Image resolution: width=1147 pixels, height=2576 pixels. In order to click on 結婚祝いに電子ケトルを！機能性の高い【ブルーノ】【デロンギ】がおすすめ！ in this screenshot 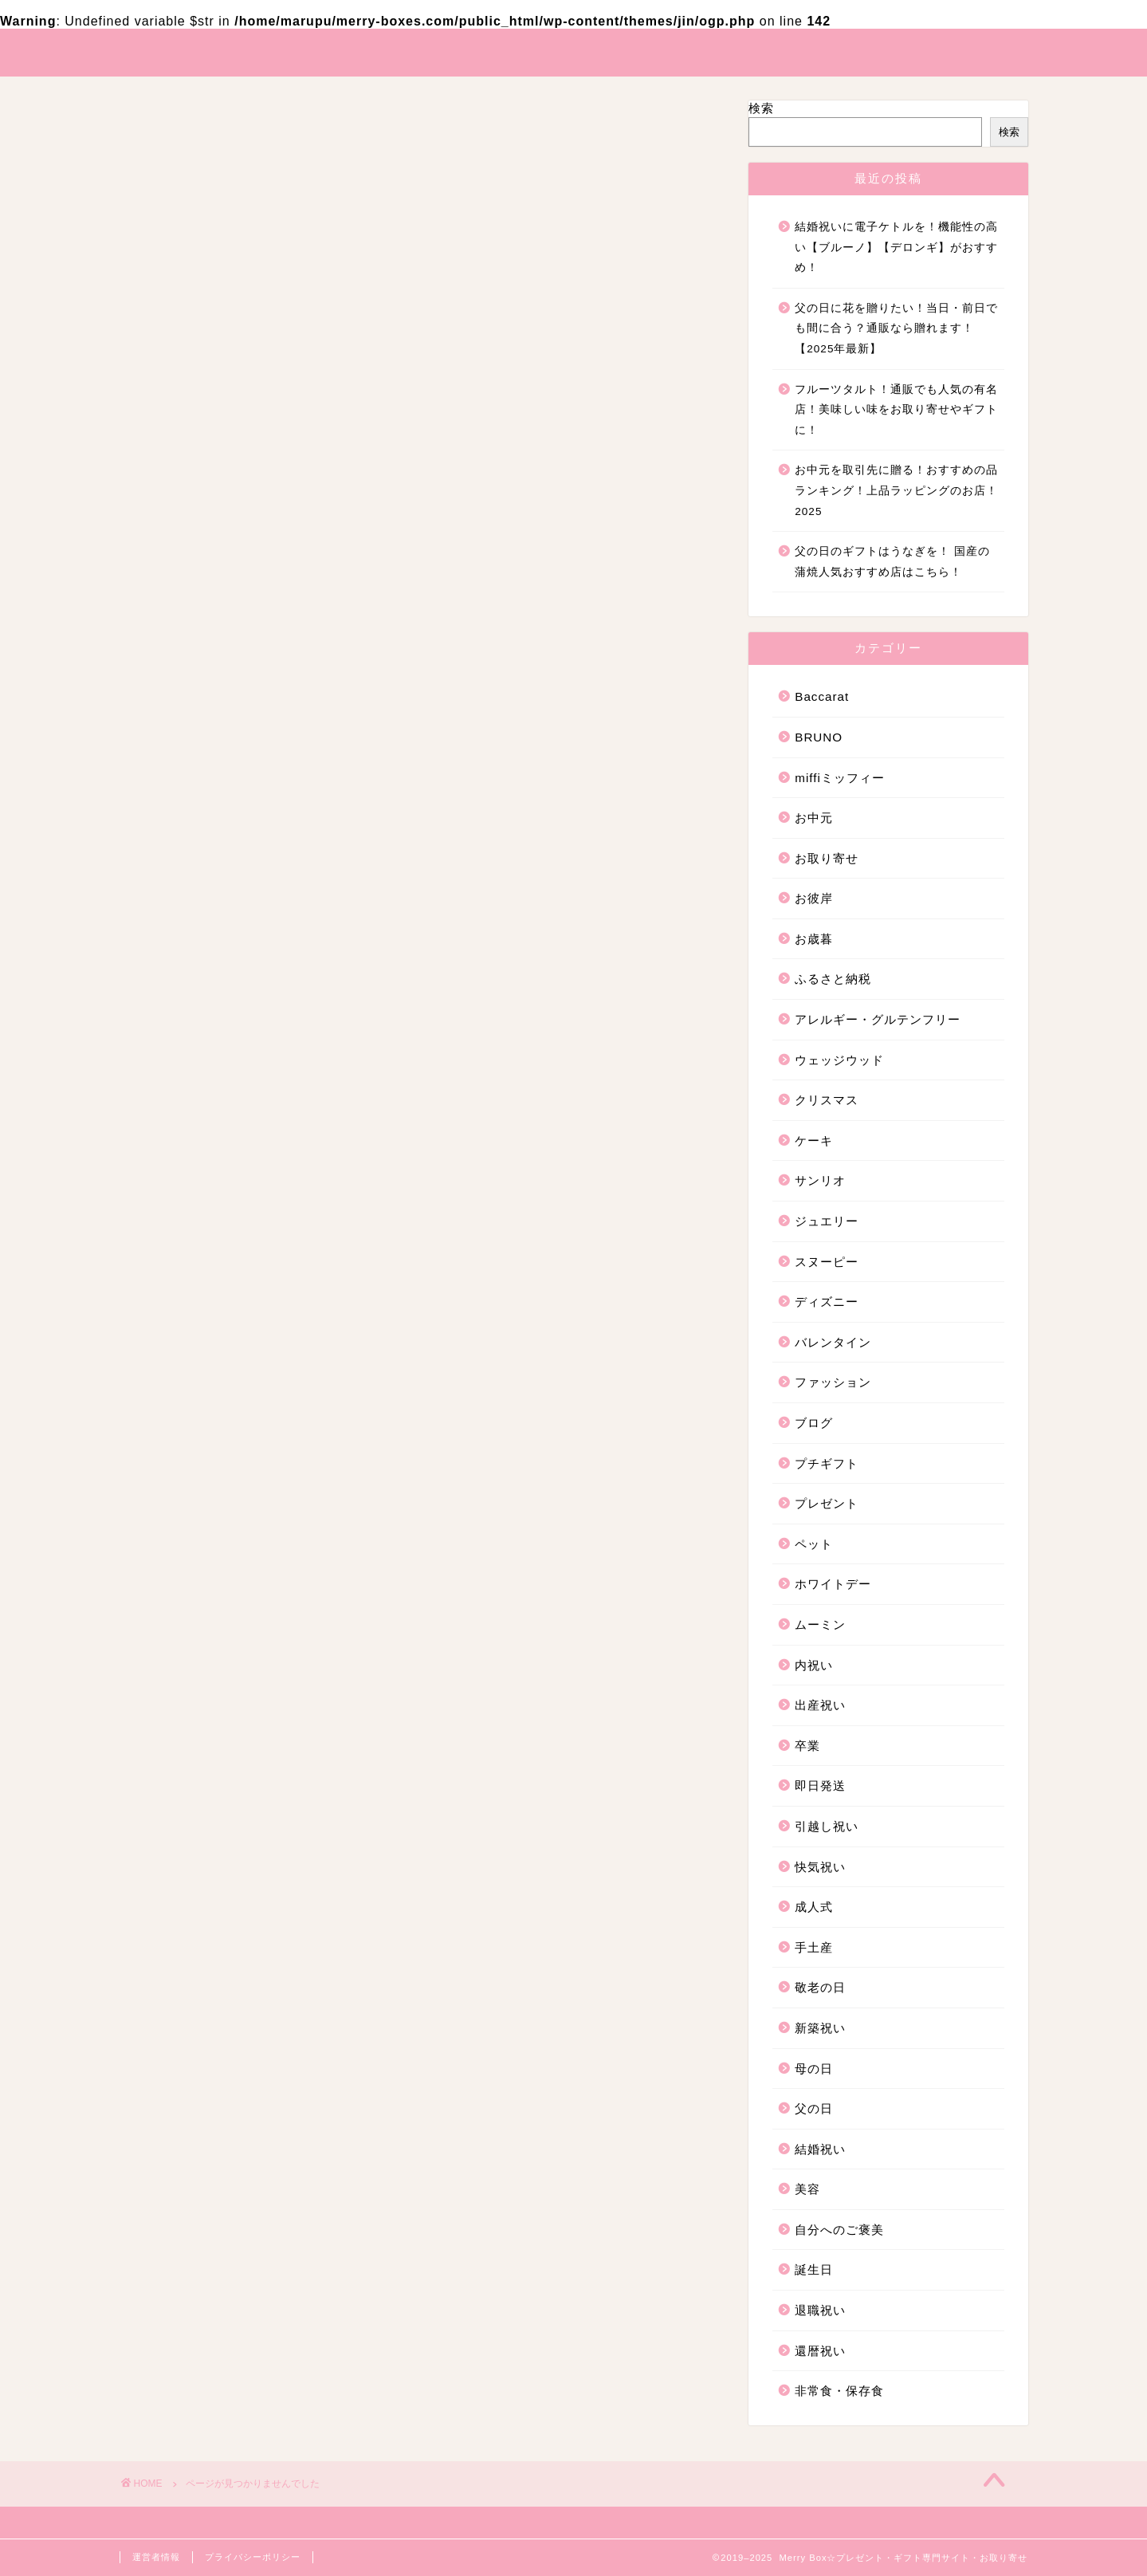, I will do `click(896, 247)`.